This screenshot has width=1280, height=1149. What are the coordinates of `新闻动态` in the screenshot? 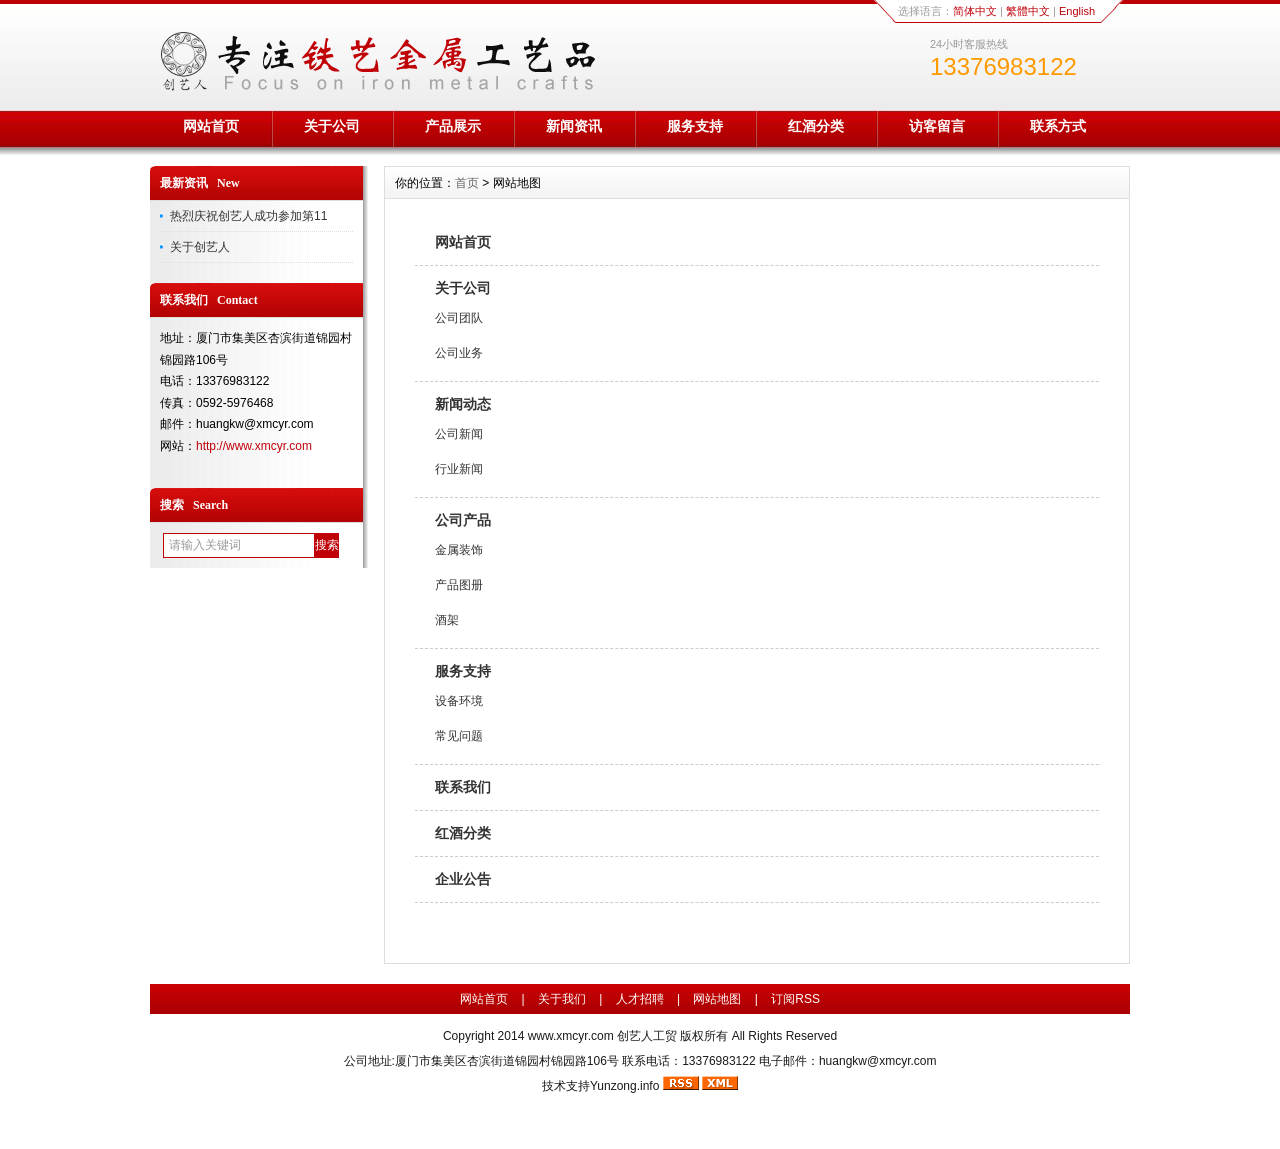 It's located at (463, 404).